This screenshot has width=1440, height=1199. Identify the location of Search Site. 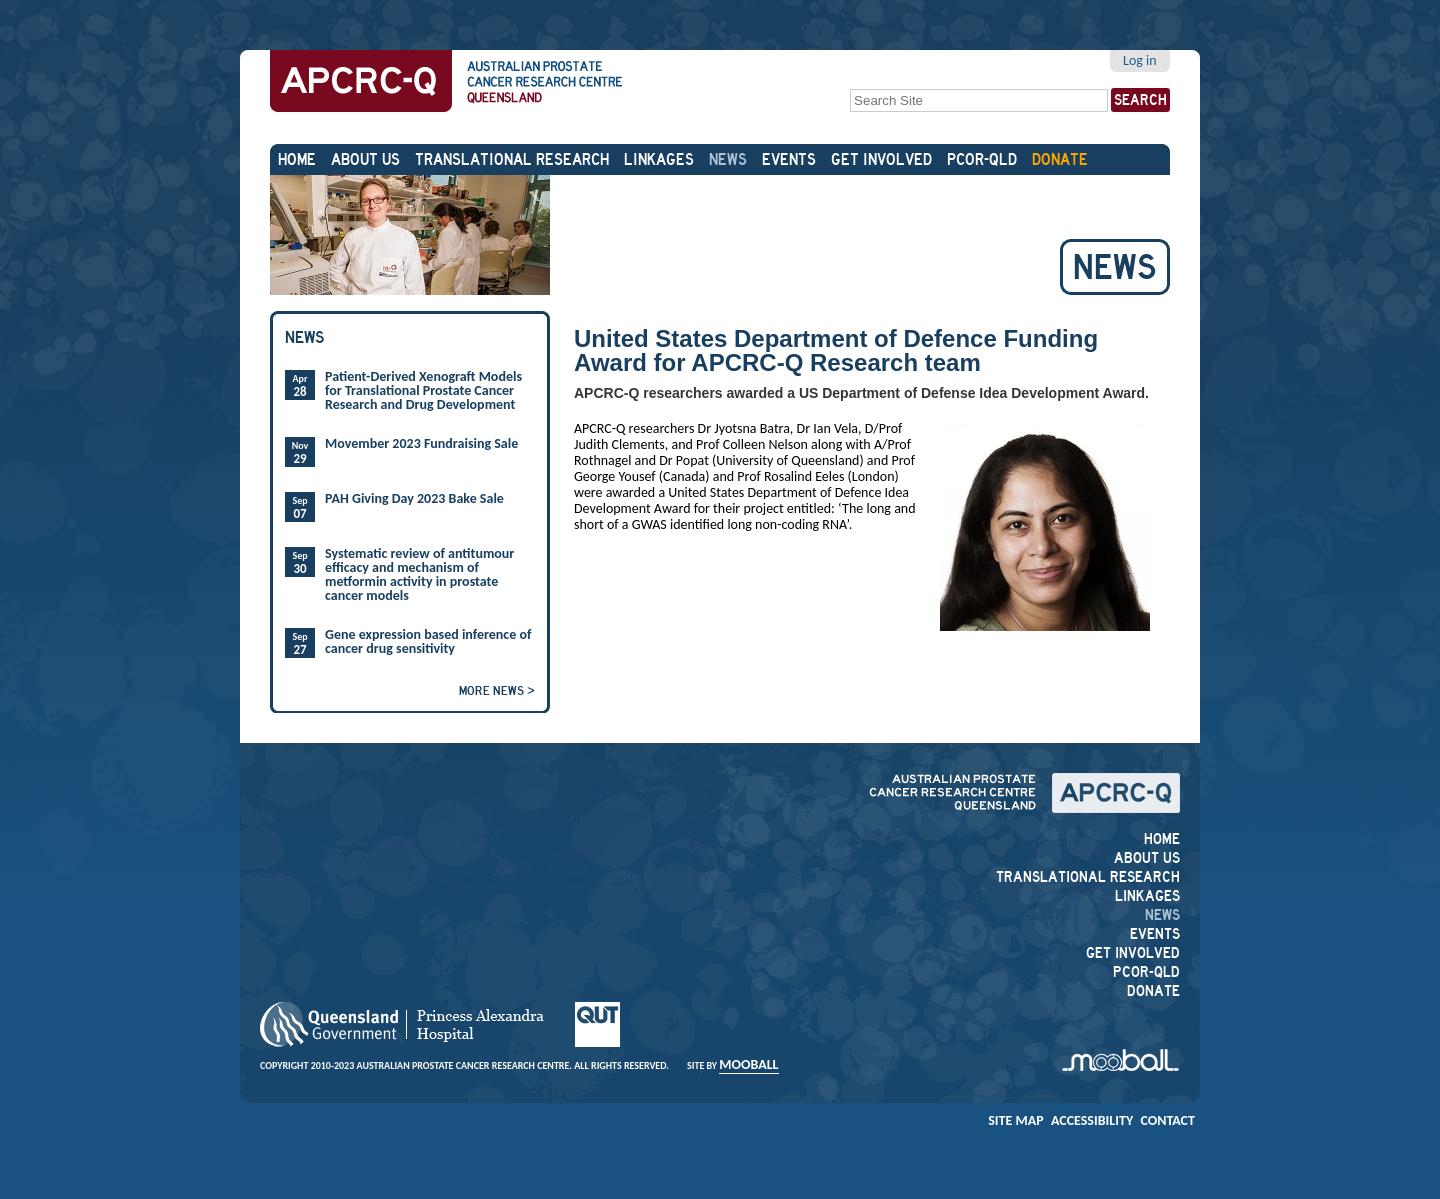
(849, 86).